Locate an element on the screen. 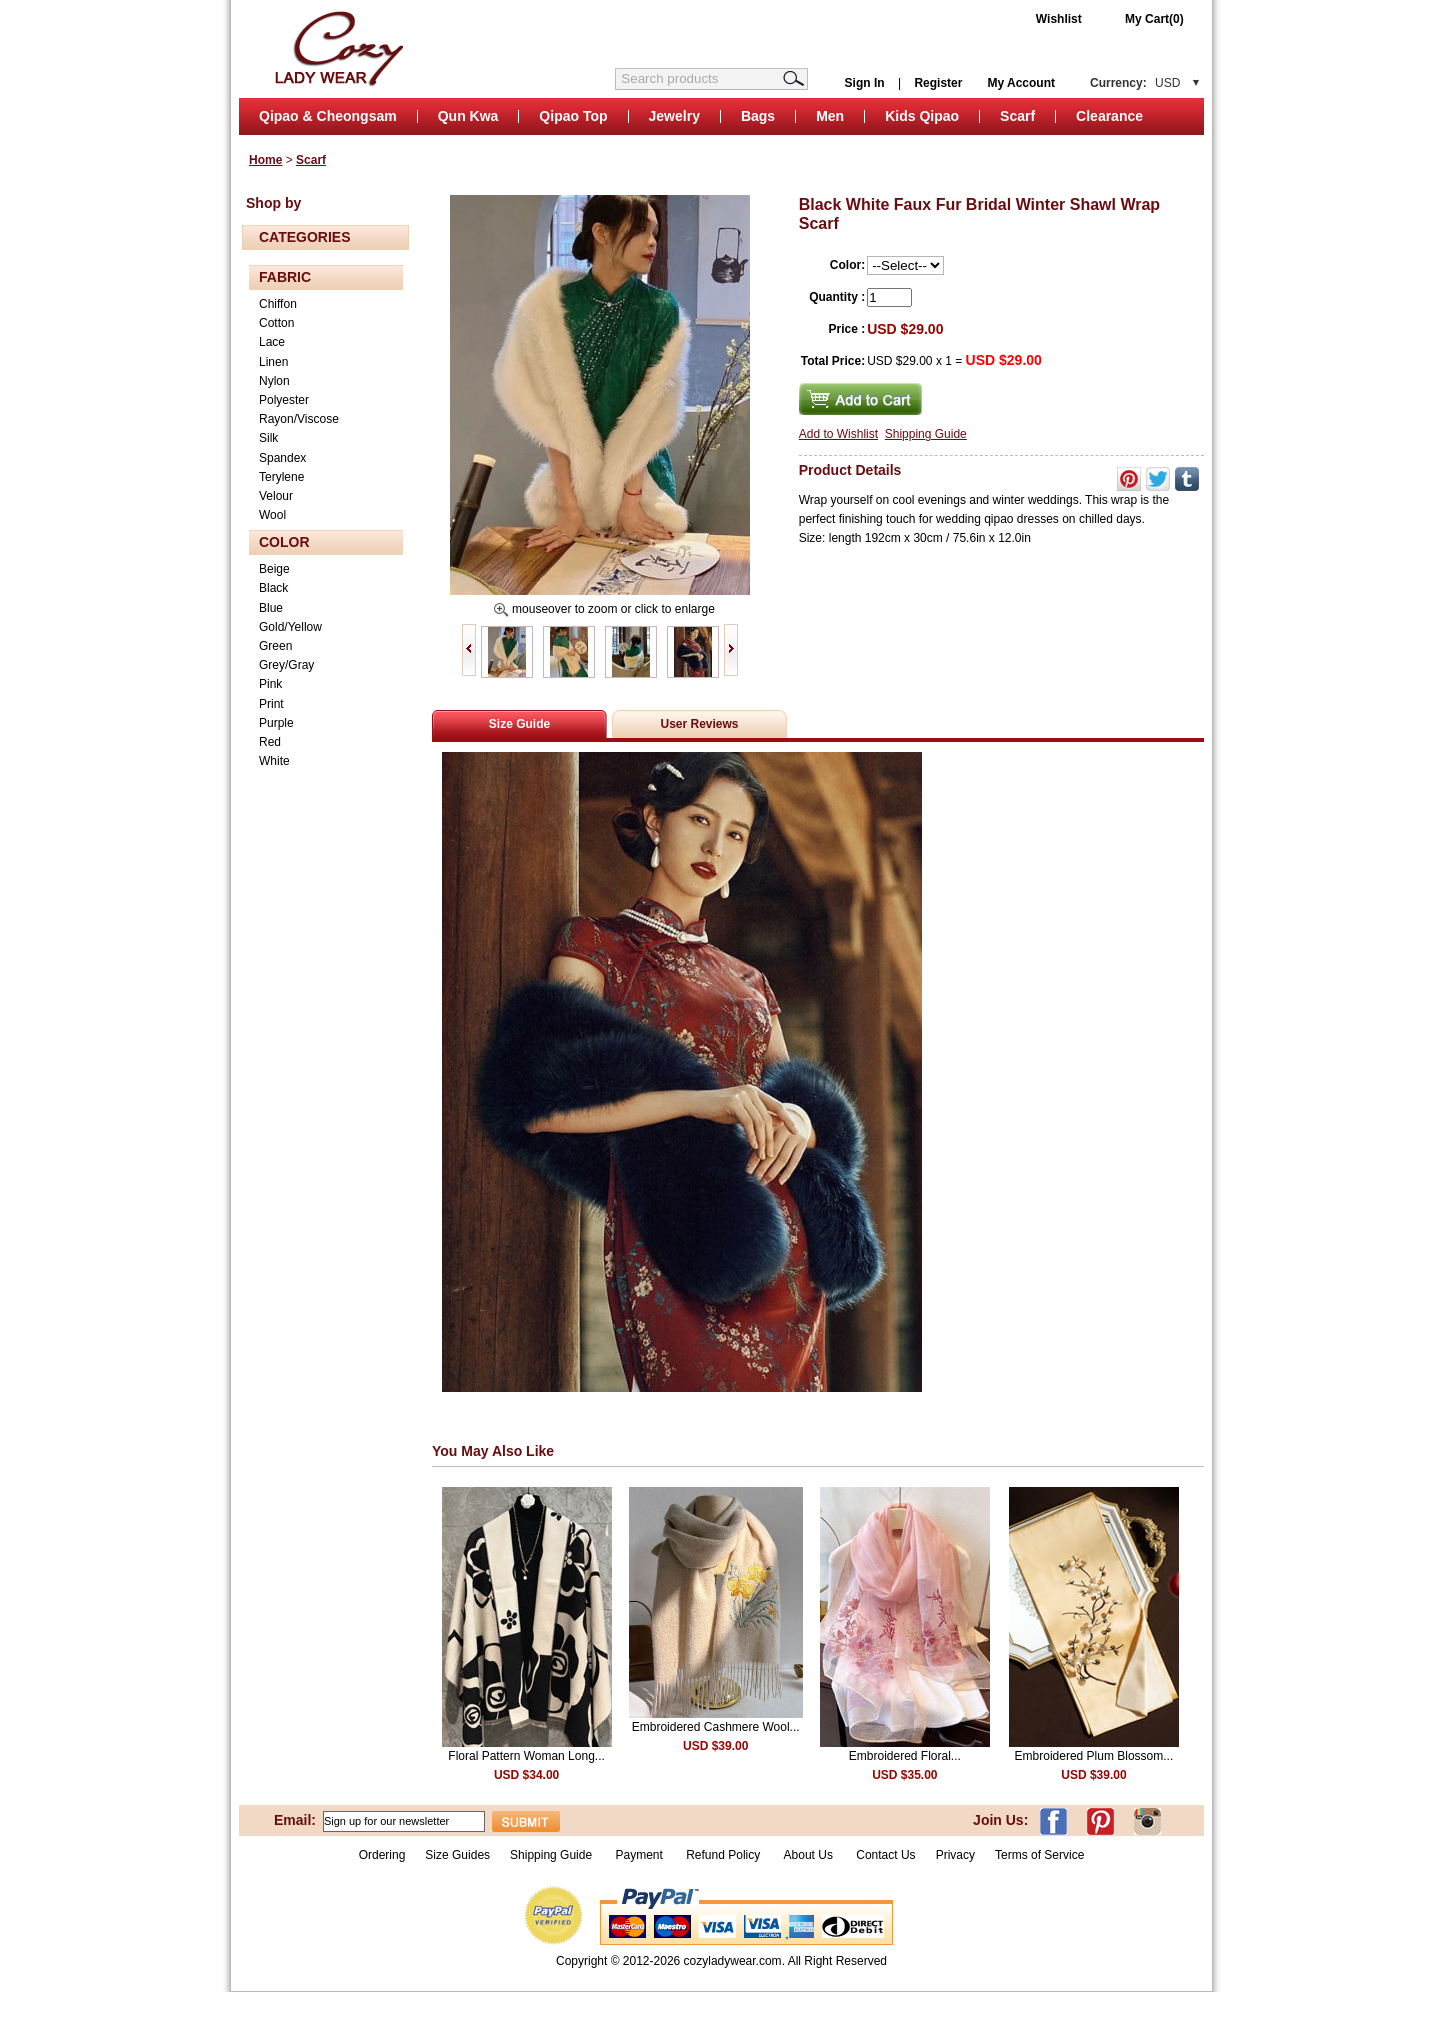  Qun Kwa is located at coordinates (468, 116).